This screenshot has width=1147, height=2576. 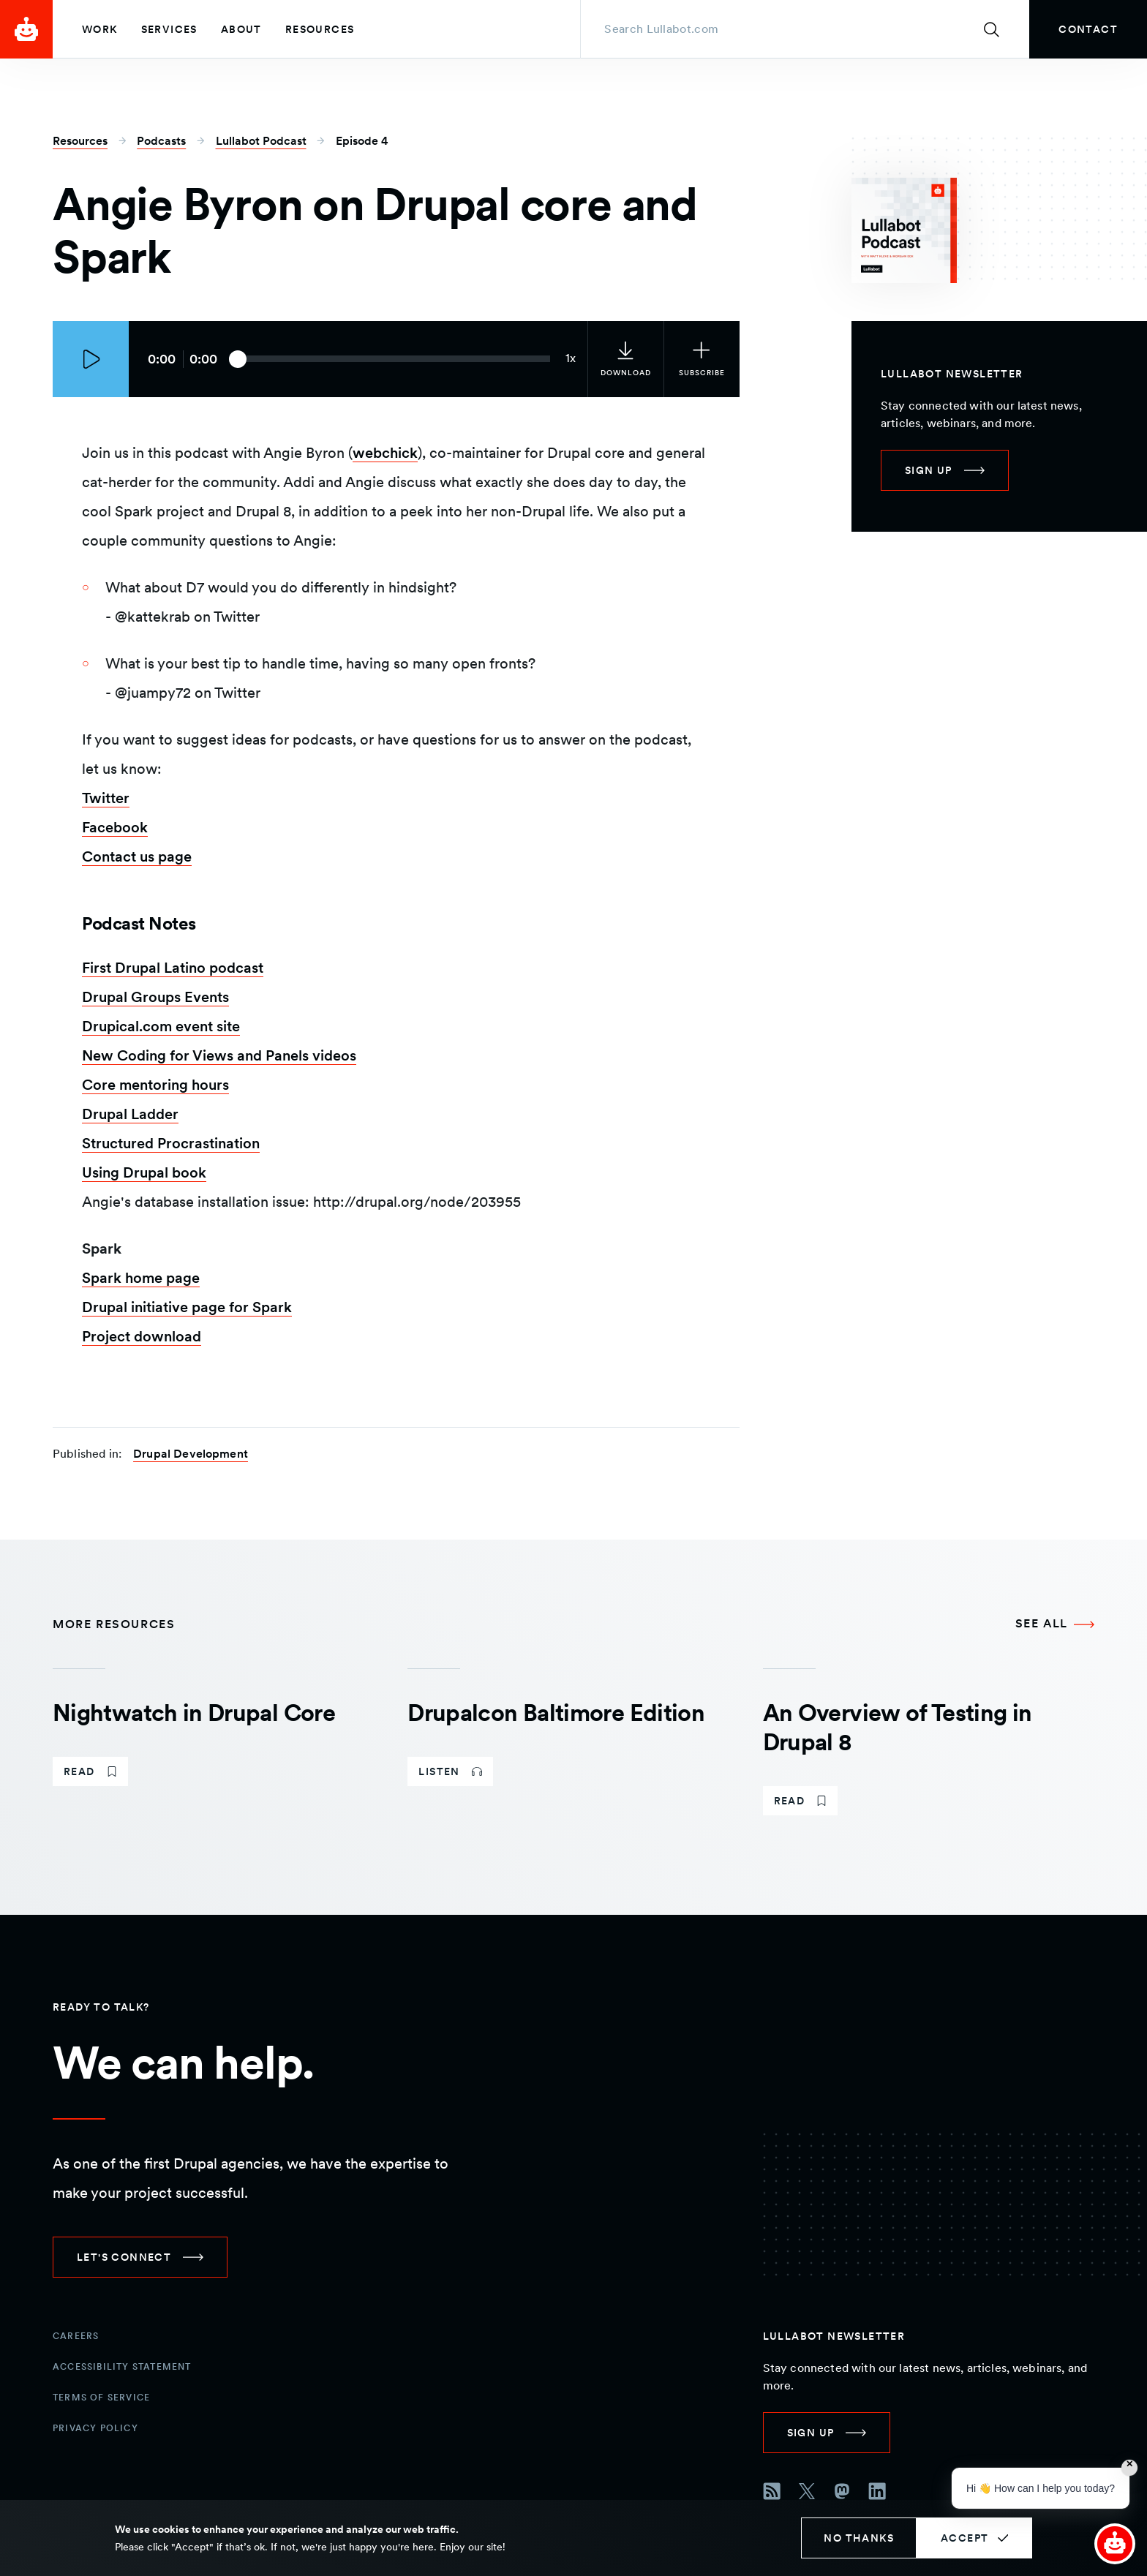 What do you see at coordinates (144, 1172) in the screenshot?
I see `Using Drupal book` at bounding box center [144, 1172].